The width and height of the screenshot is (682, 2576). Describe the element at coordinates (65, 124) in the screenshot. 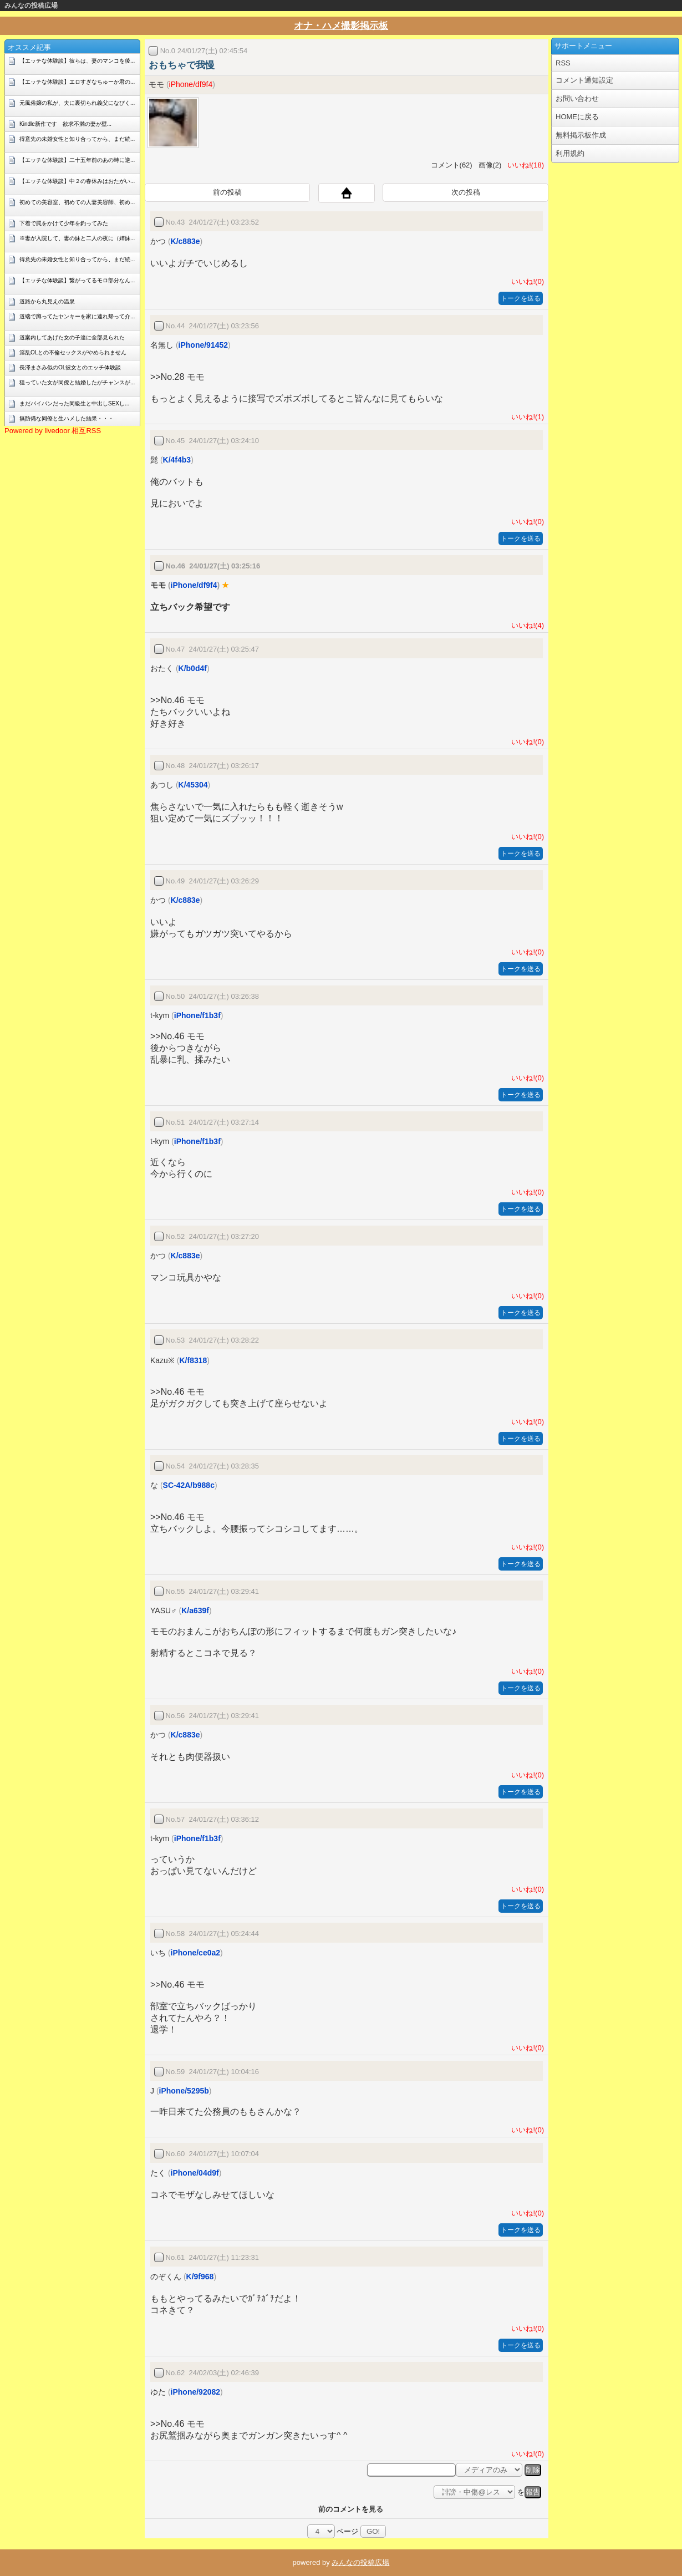

I see `Kindle新作です 欲求不満の妻が壁...` at that location.